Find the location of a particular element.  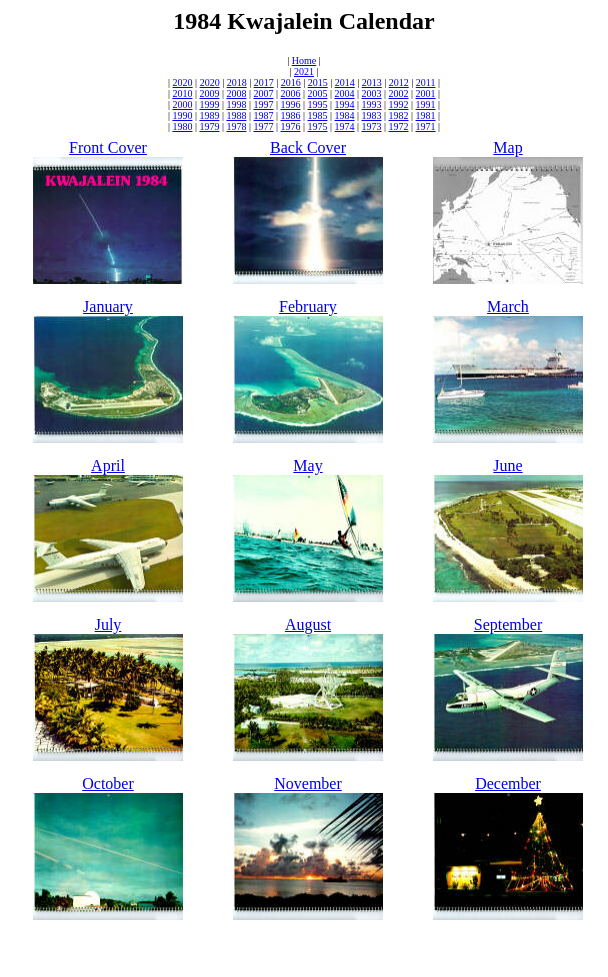

2012 is located at coordinates (399, 82).